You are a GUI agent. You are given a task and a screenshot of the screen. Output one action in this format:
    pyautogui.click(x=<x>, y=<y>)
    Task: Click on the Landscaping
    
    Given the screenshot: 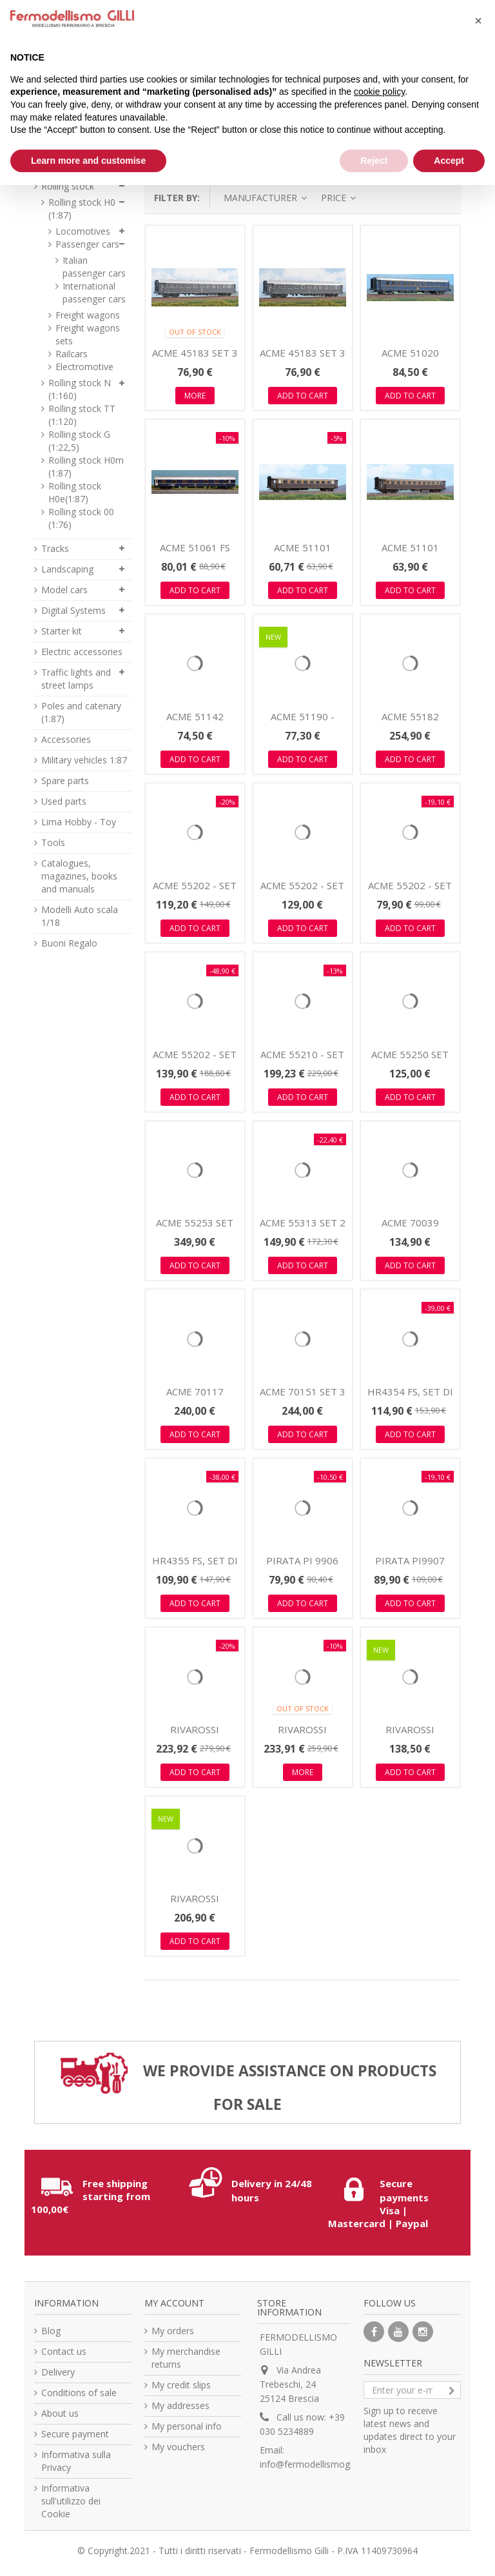 What is the action you would take?
    pyautogui.click(x=67, y=569)
    